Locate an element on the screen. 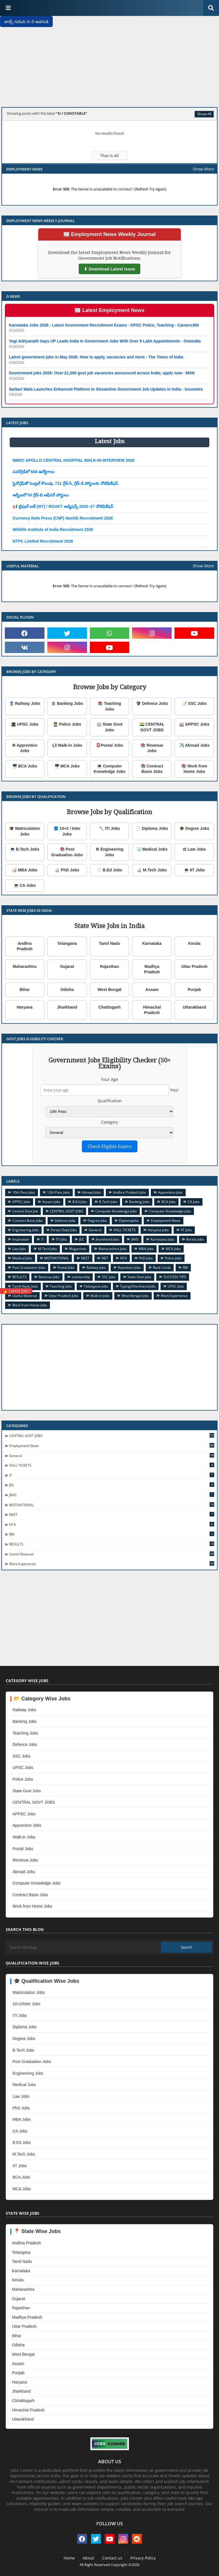 This screenshot has height=2576, width=219. 🩺 Medical Jobs is located at coordinates (151, 849).